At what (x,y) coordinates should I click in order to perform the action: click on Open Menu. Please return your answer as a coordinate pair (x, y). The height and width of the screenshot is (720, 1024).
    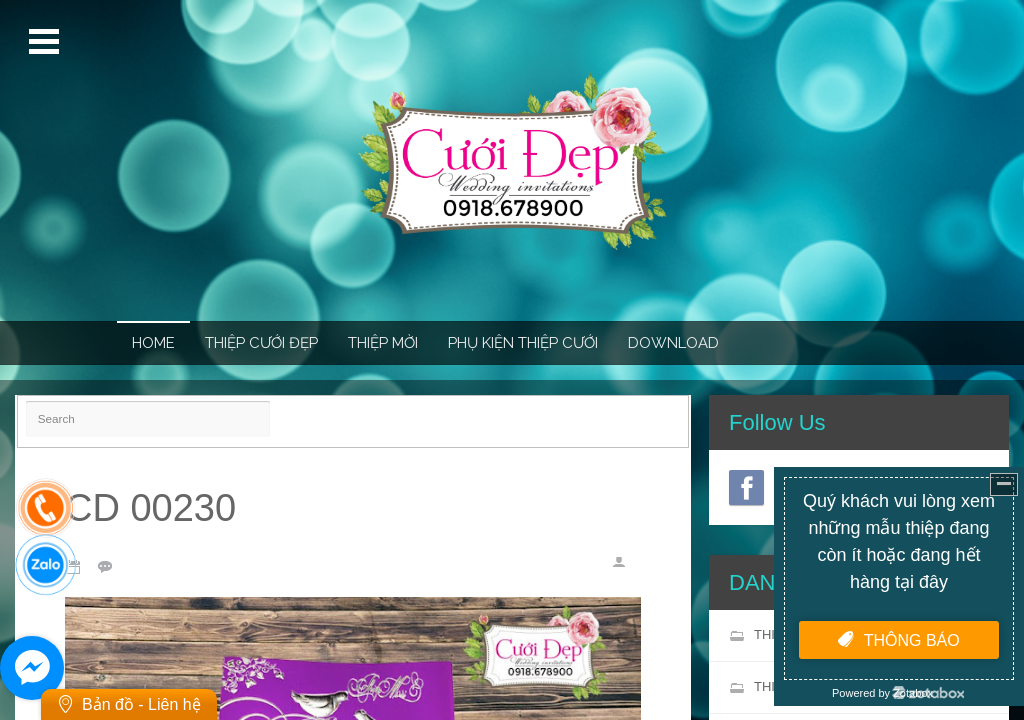
    Looking at the image, I should click on (46, 42).